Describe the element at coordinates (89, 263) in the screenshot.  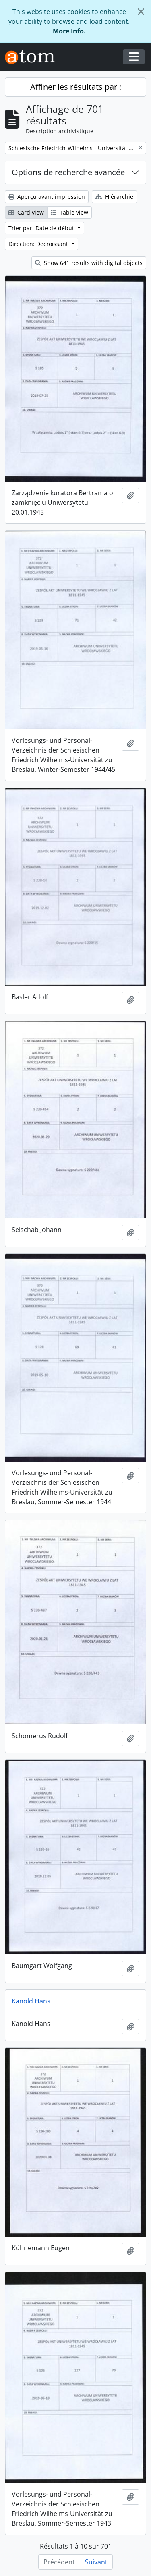
I see `Show 641 results with digital objects` at that location.